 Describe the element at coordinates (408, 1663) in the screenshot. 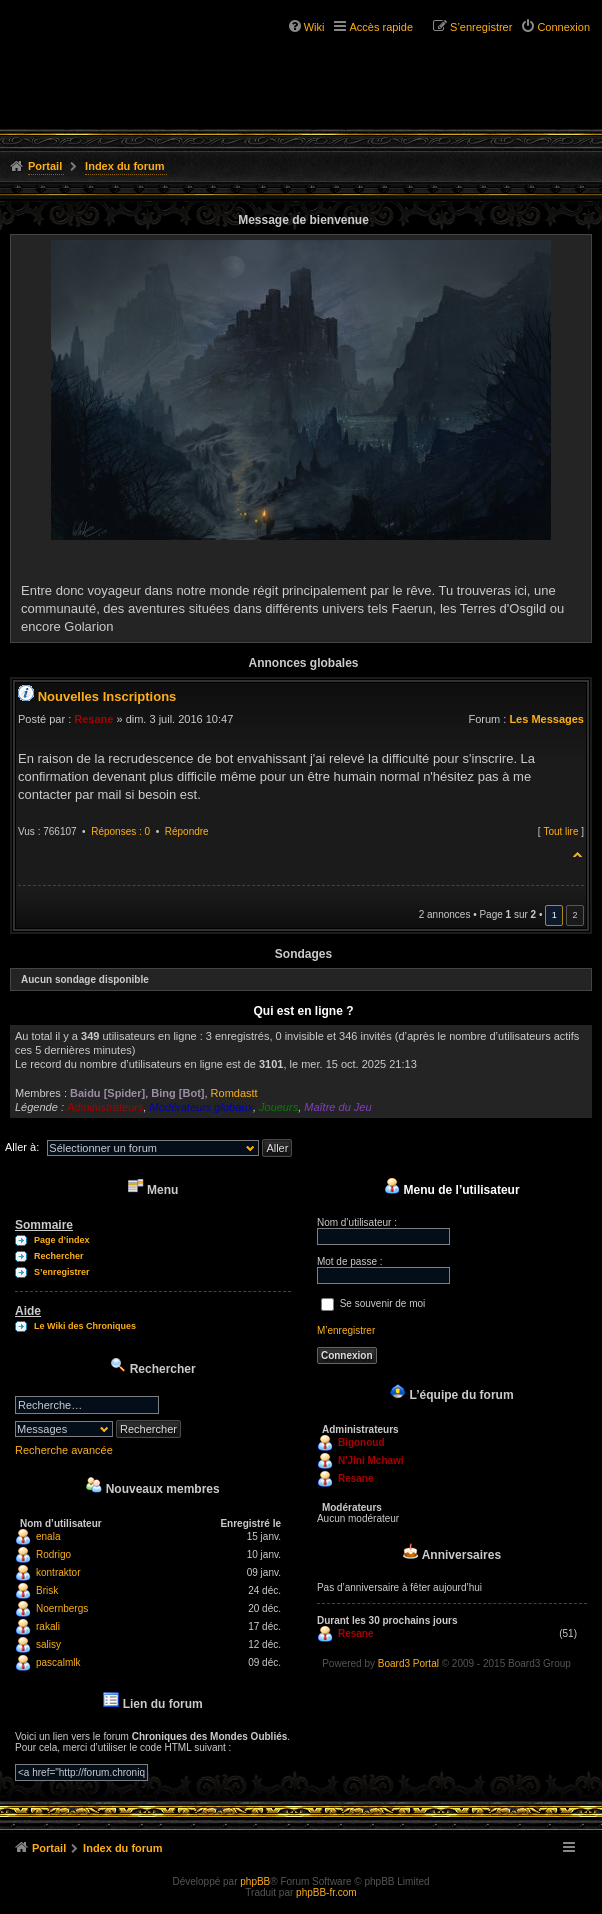

I see `Board3 Portal` at that location.